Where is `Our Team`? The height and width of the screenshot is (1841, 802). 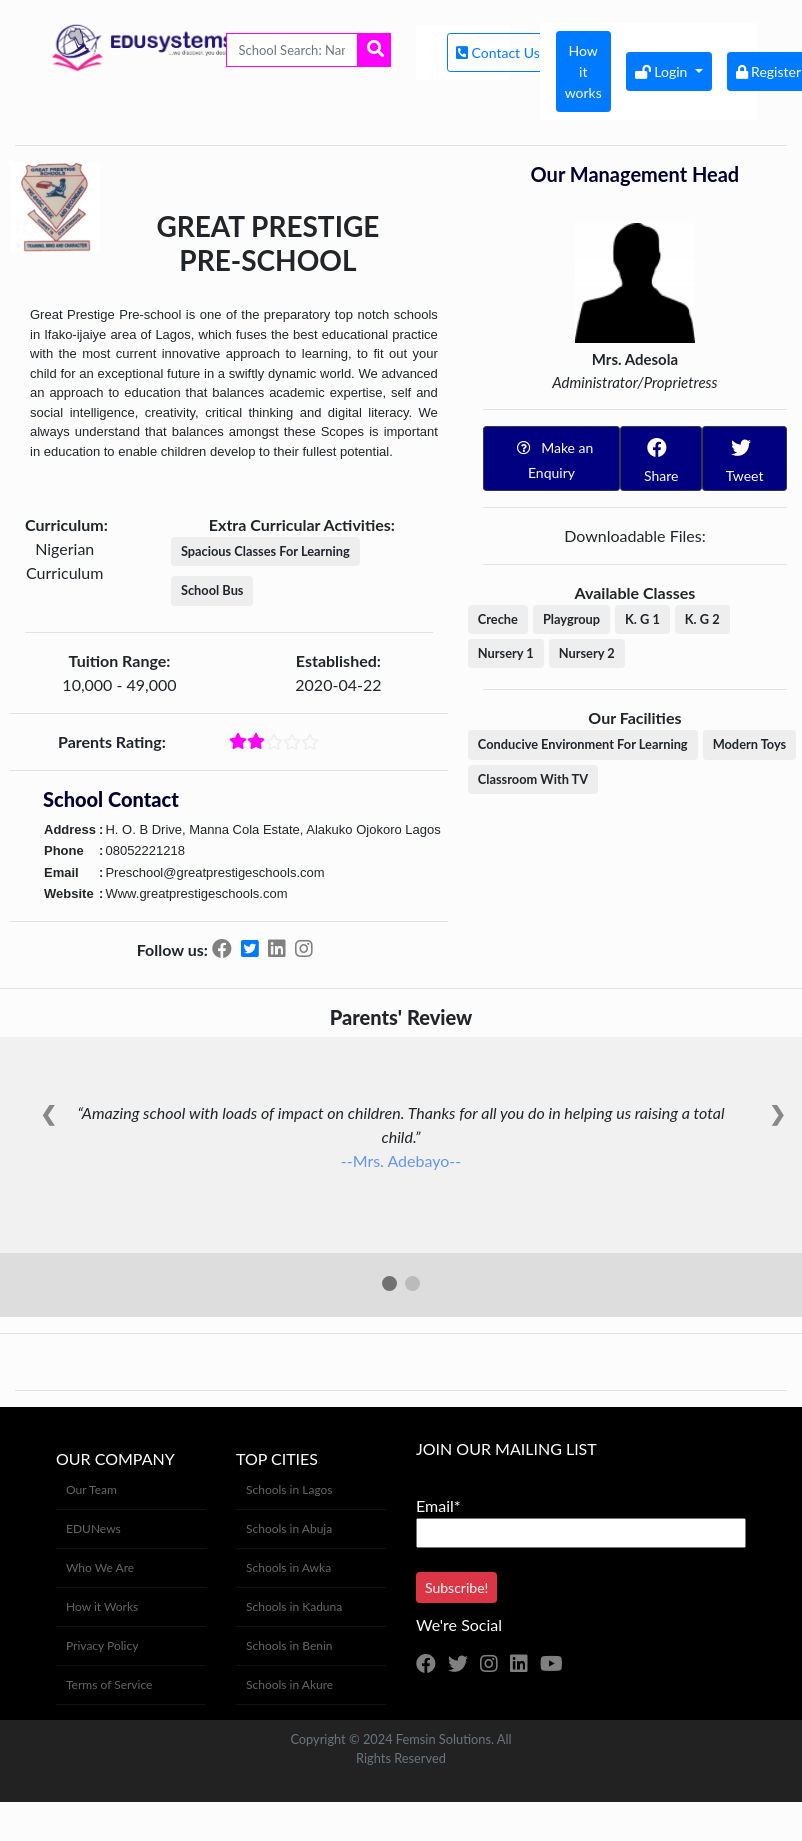 Our Team is located at coordinates (91, 1489).